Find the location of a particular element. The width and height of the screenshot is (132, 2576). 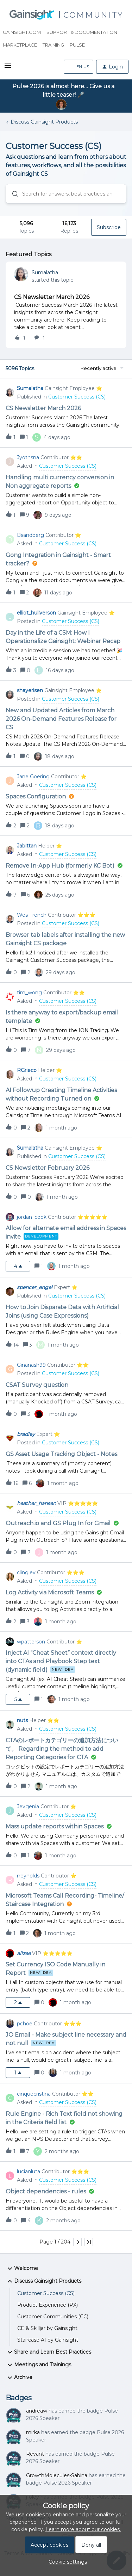

tim_wong is located at coordinates (29, 992).